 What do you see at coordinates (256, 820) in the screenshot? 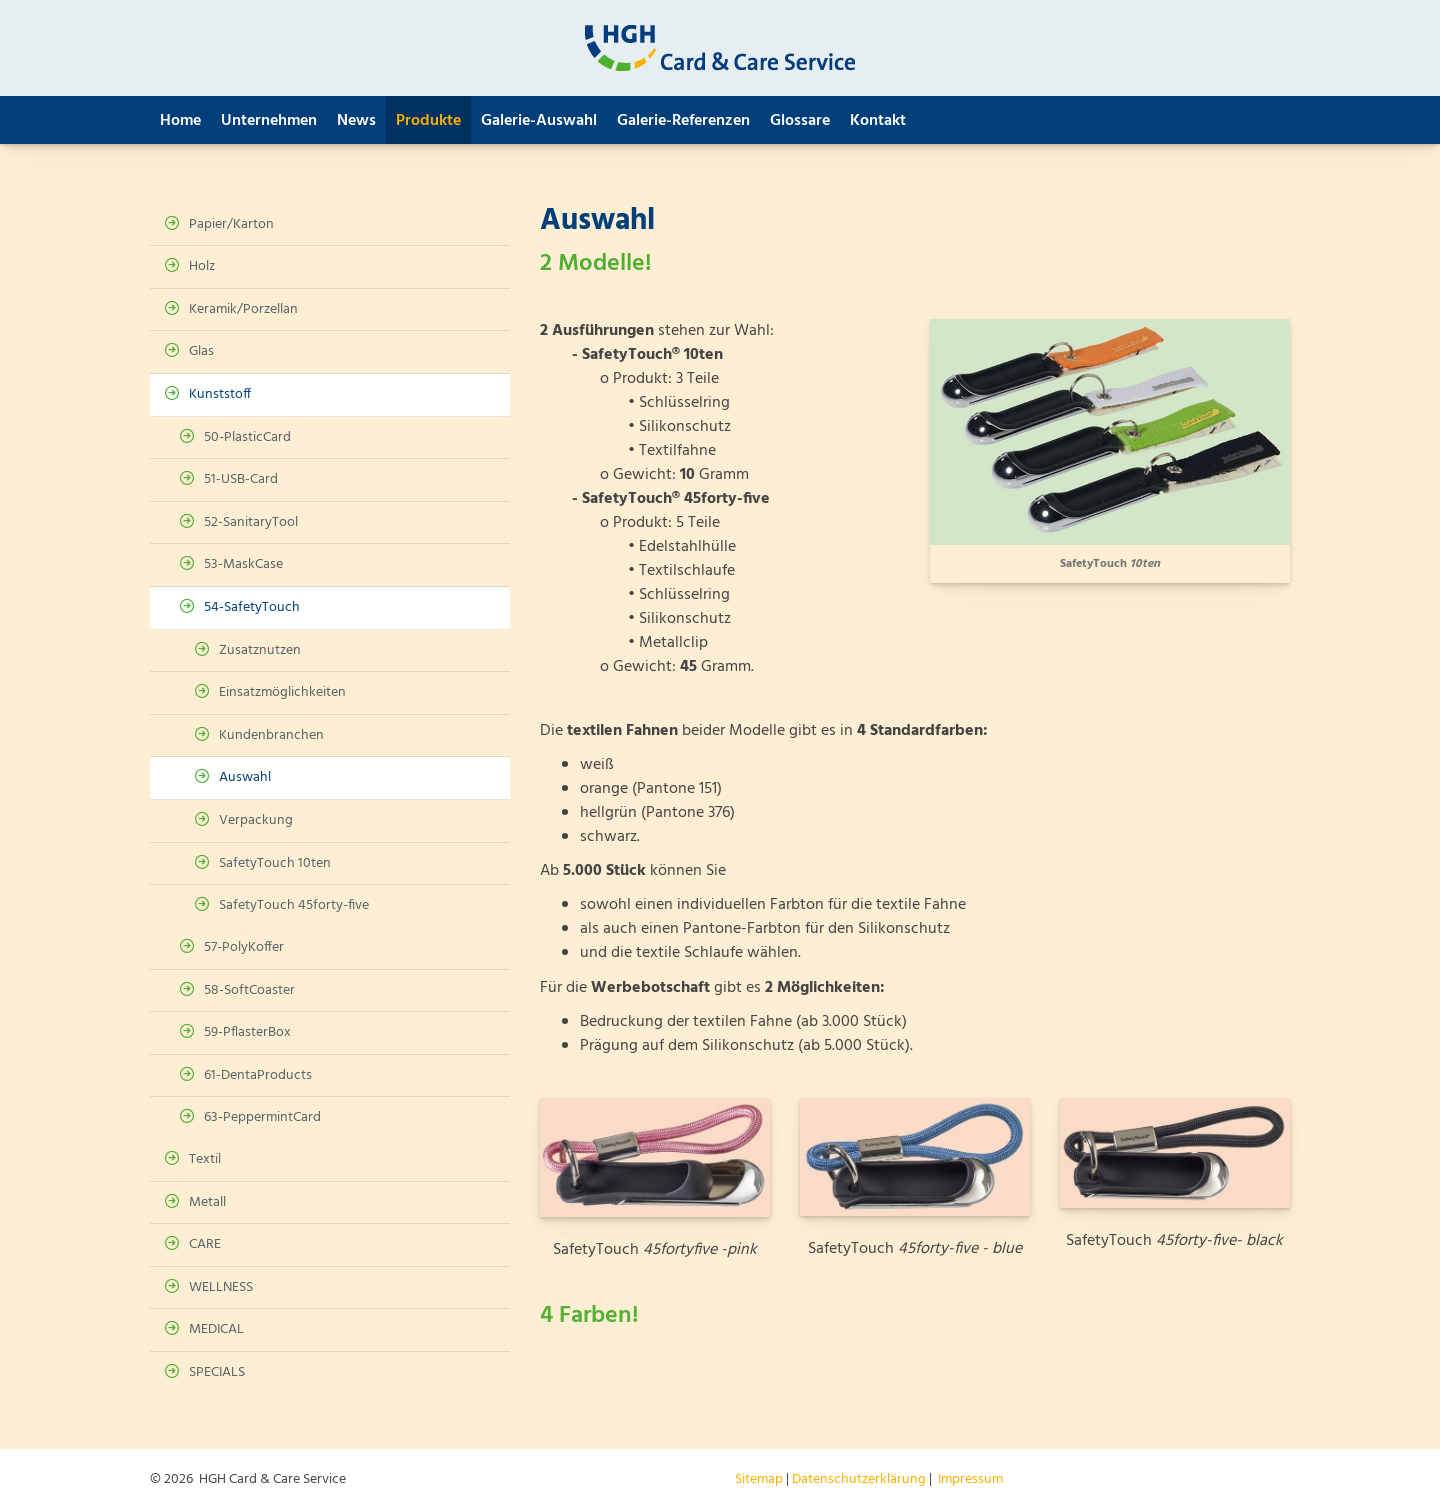
I see `Verpackung` at bounding box center [256, 820].